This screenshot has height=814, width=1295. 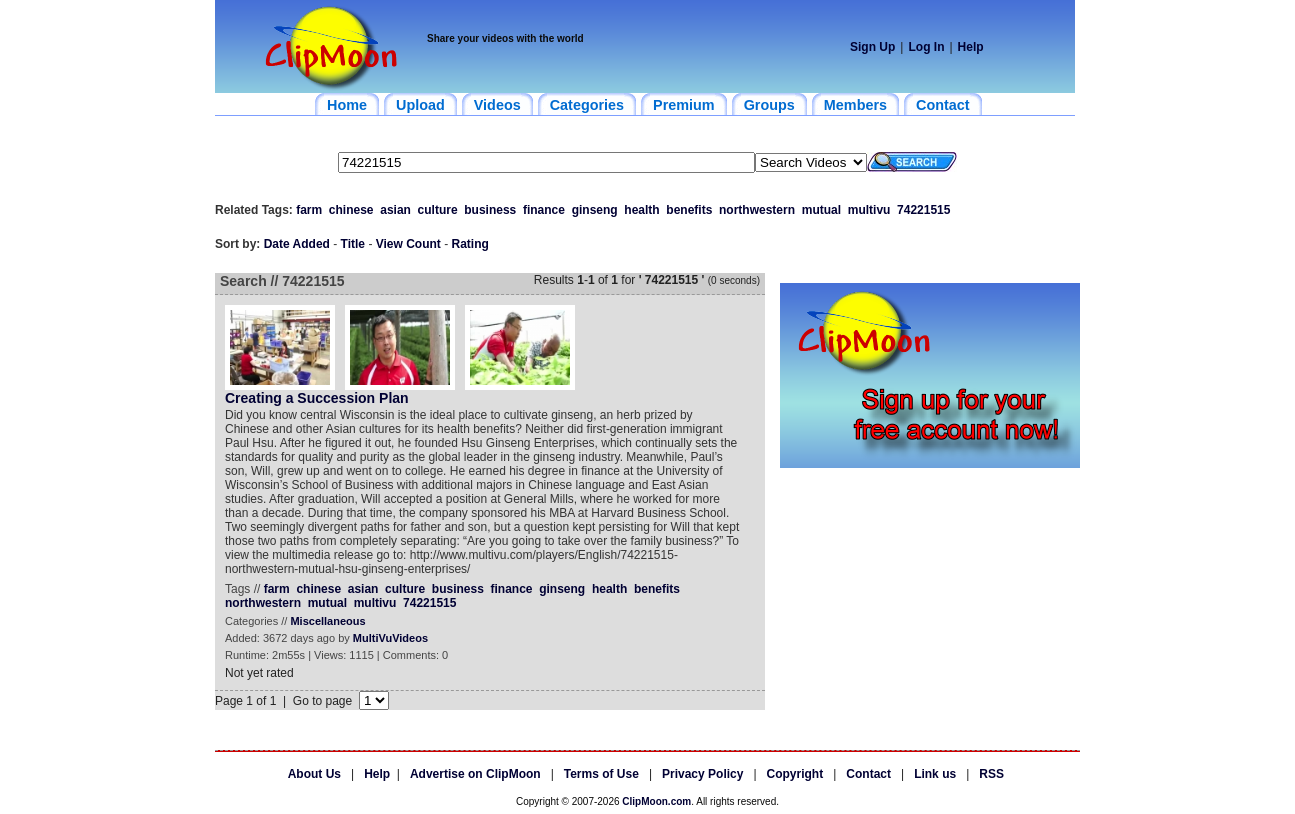 I want to click on finance, so click(x=544, y=210).